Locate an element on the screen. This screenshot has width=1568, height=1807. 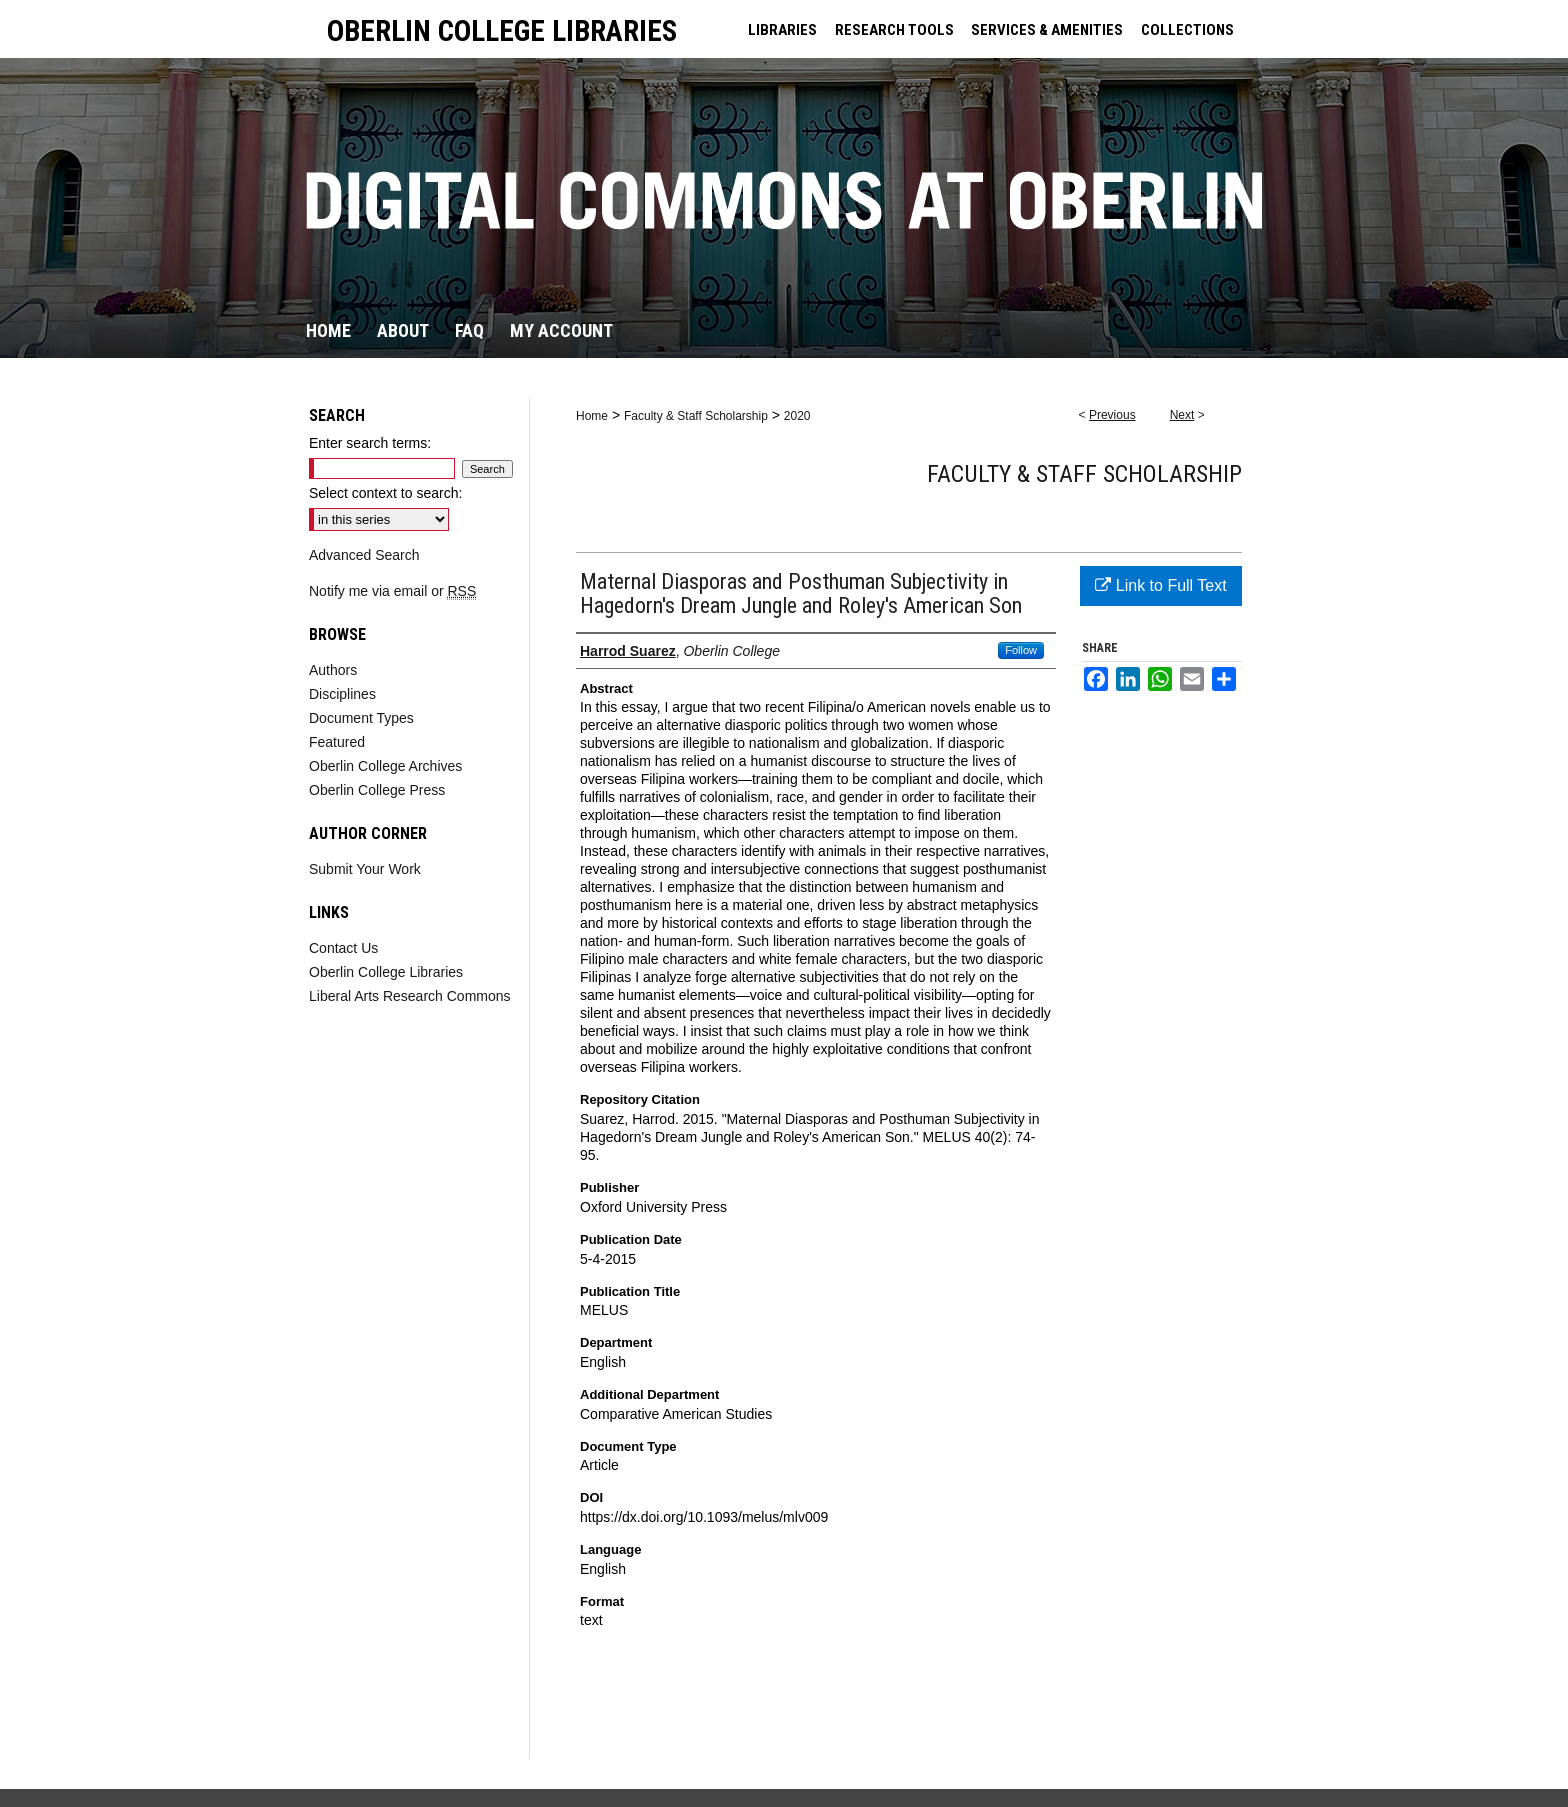
Oberlin College Archives is located at coordinates (385, 766).